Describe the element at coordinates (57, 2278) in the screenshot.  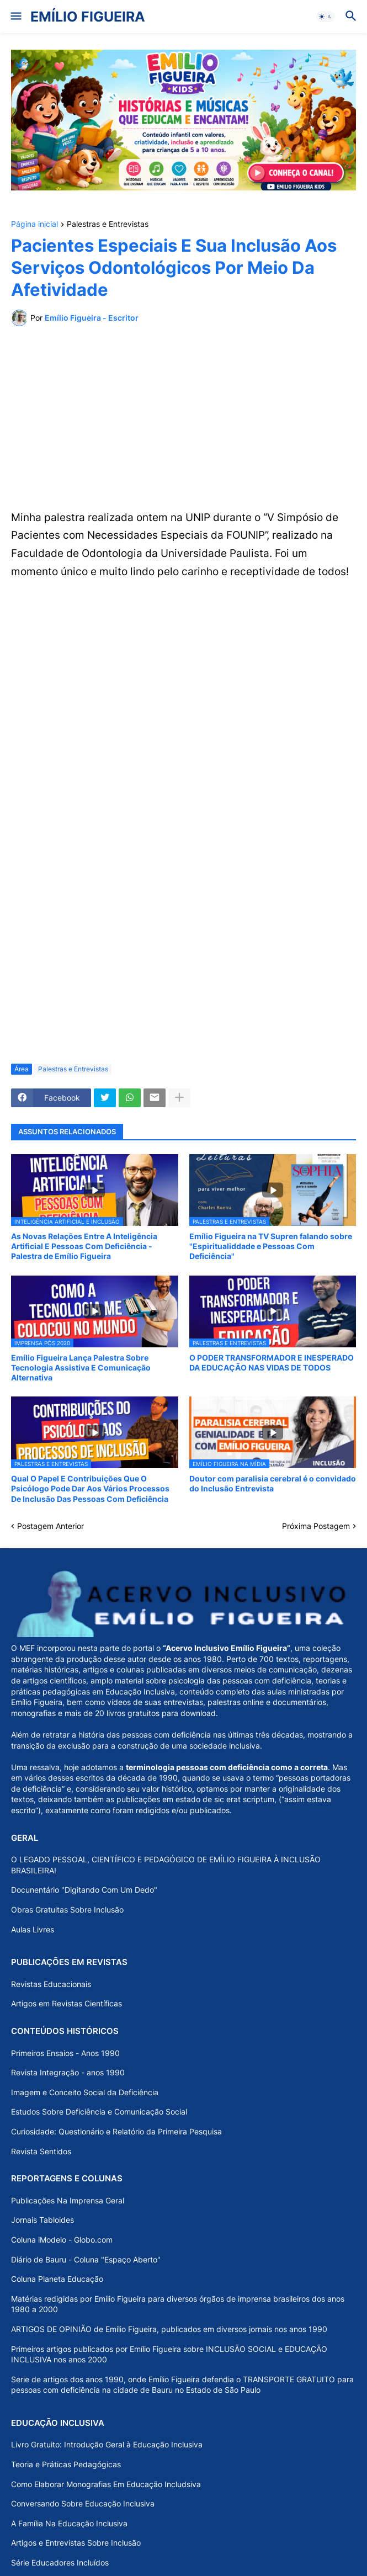
I see `Coluna Planeta Educação` at that location.